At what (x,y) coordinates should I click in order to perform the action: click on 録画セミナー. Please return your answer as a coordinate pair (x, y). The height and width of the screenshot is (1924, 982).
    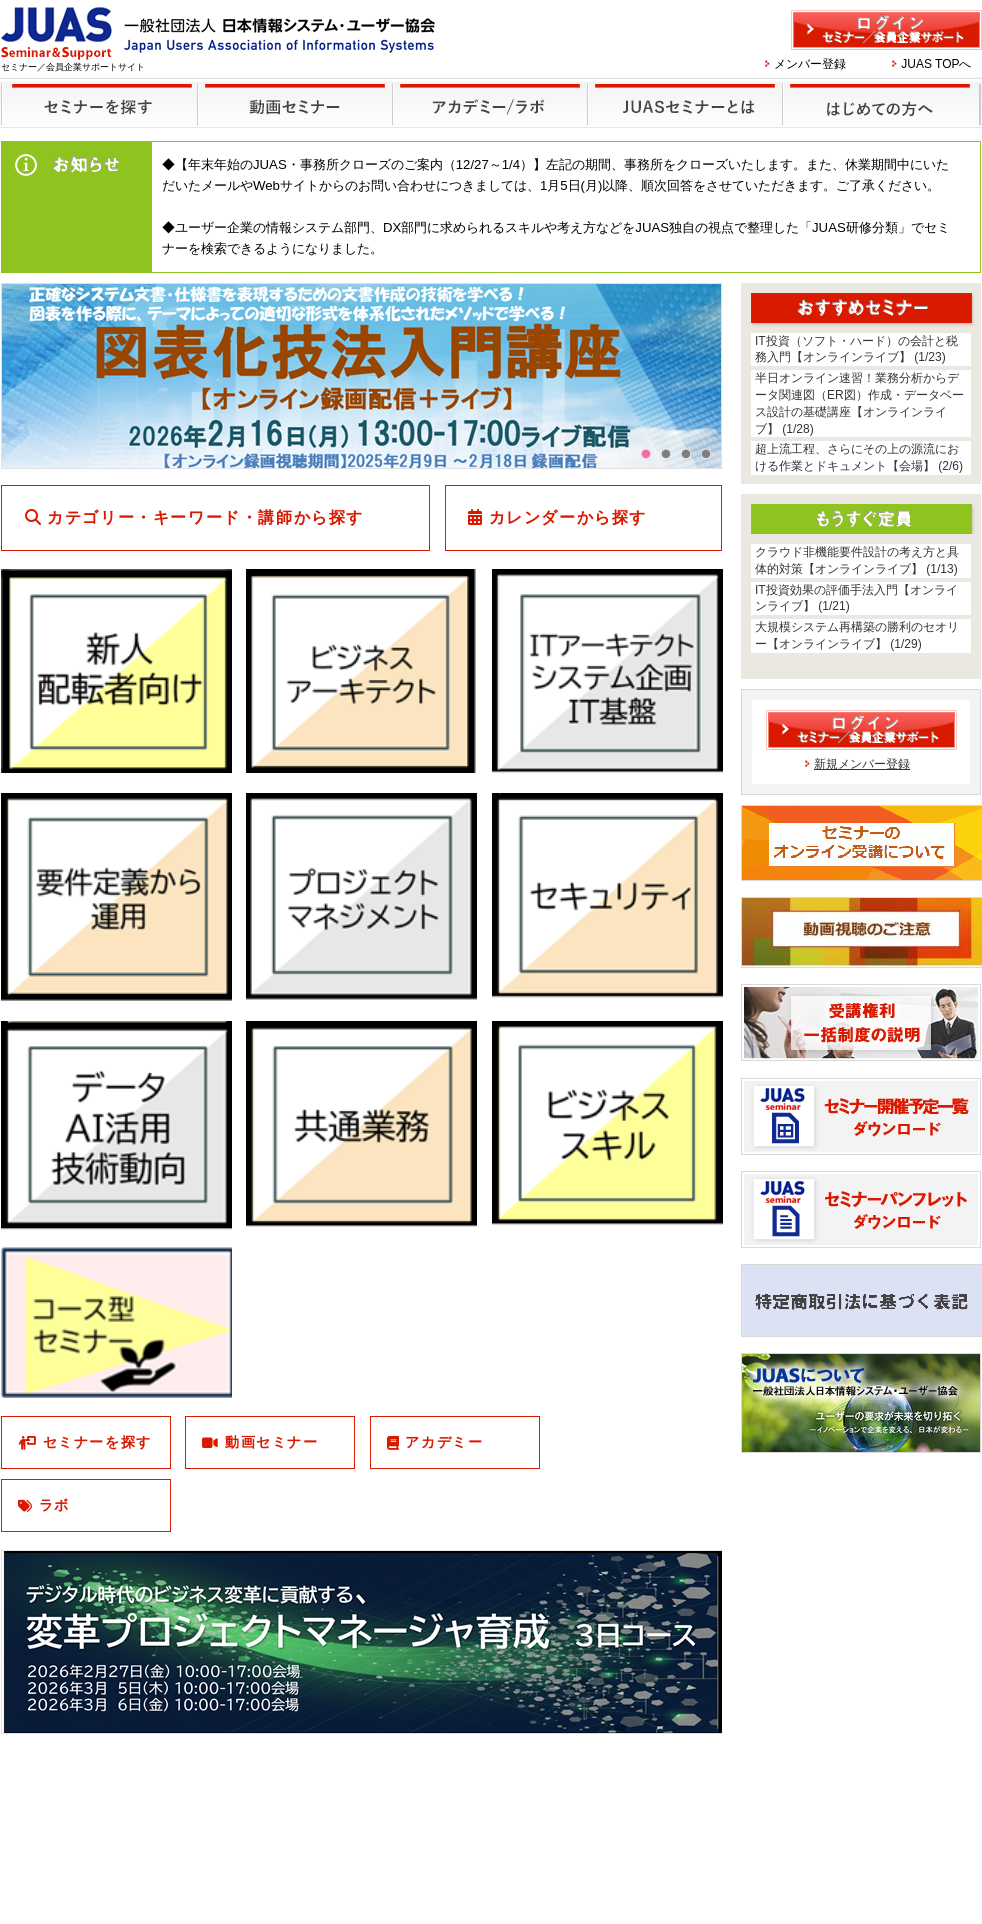
    Looking at the image, I should click on (295, 103).